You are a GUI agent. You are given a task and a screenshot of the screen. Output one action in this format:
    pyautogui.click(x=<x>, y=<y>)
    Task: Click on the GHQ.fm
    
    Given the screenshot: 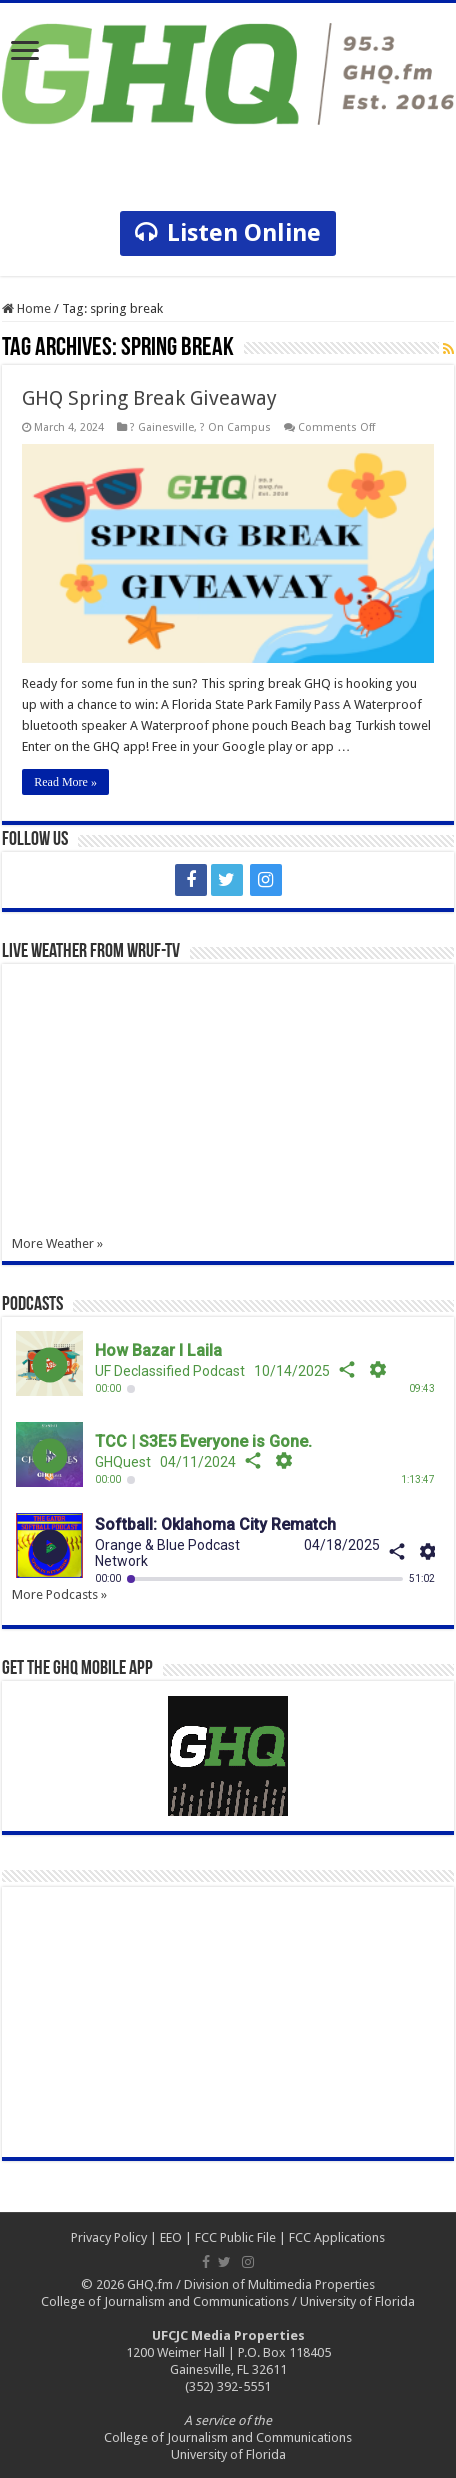 What is the action you would take?
    pyautogui.click(x=150, y=2284)
    